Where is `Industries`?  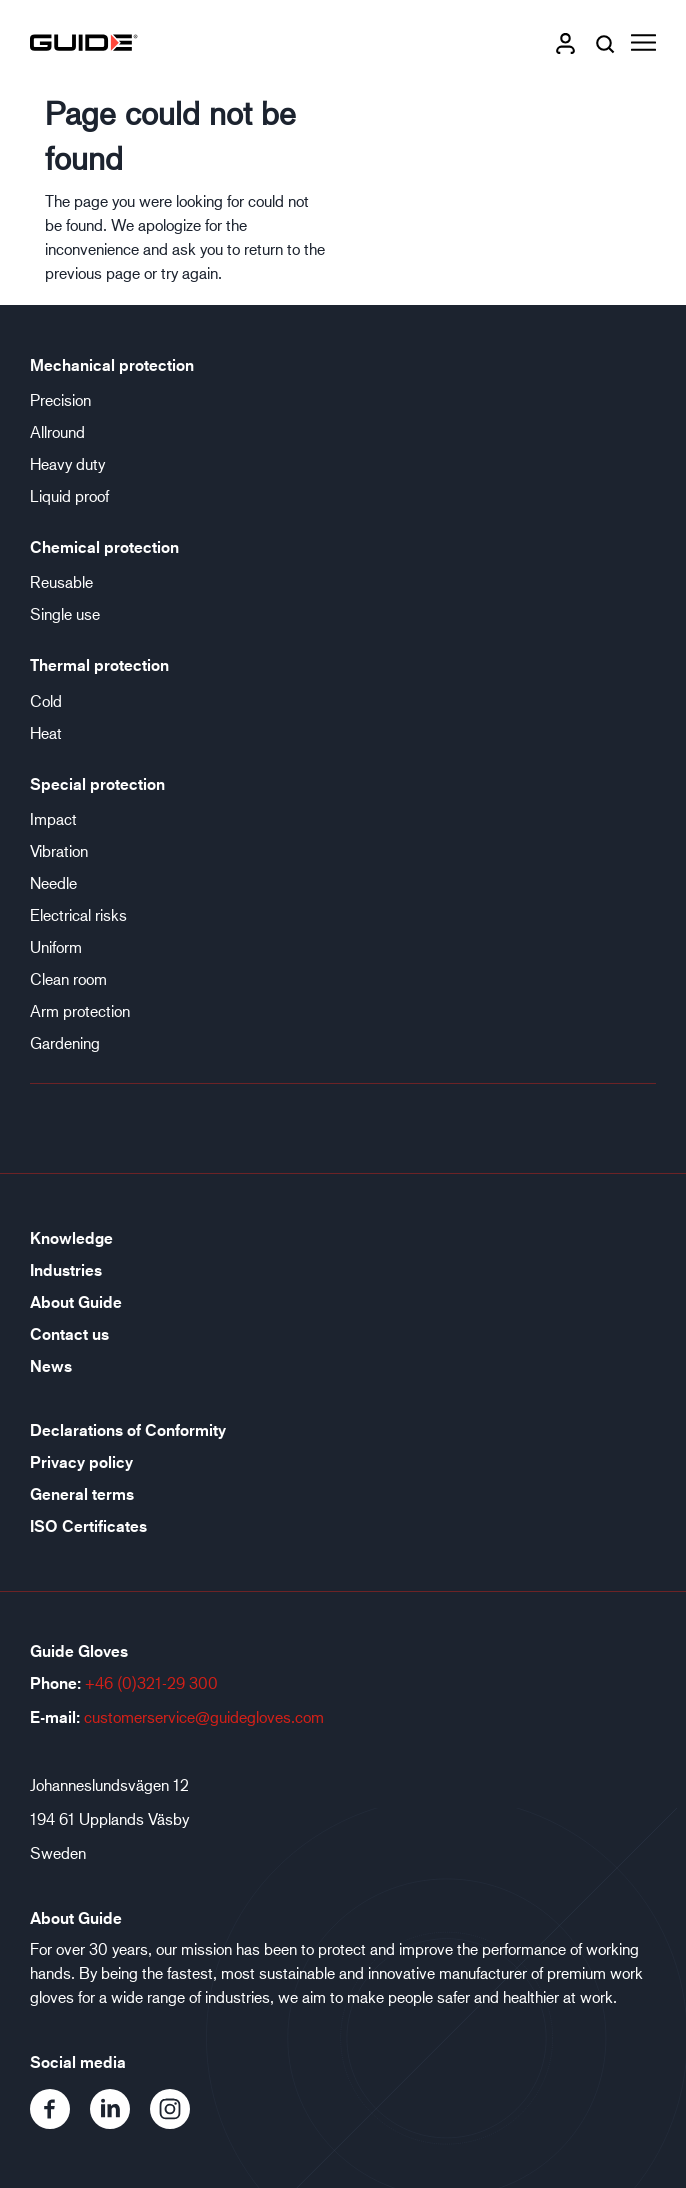 Industries is located at coordinates (66, 1270).